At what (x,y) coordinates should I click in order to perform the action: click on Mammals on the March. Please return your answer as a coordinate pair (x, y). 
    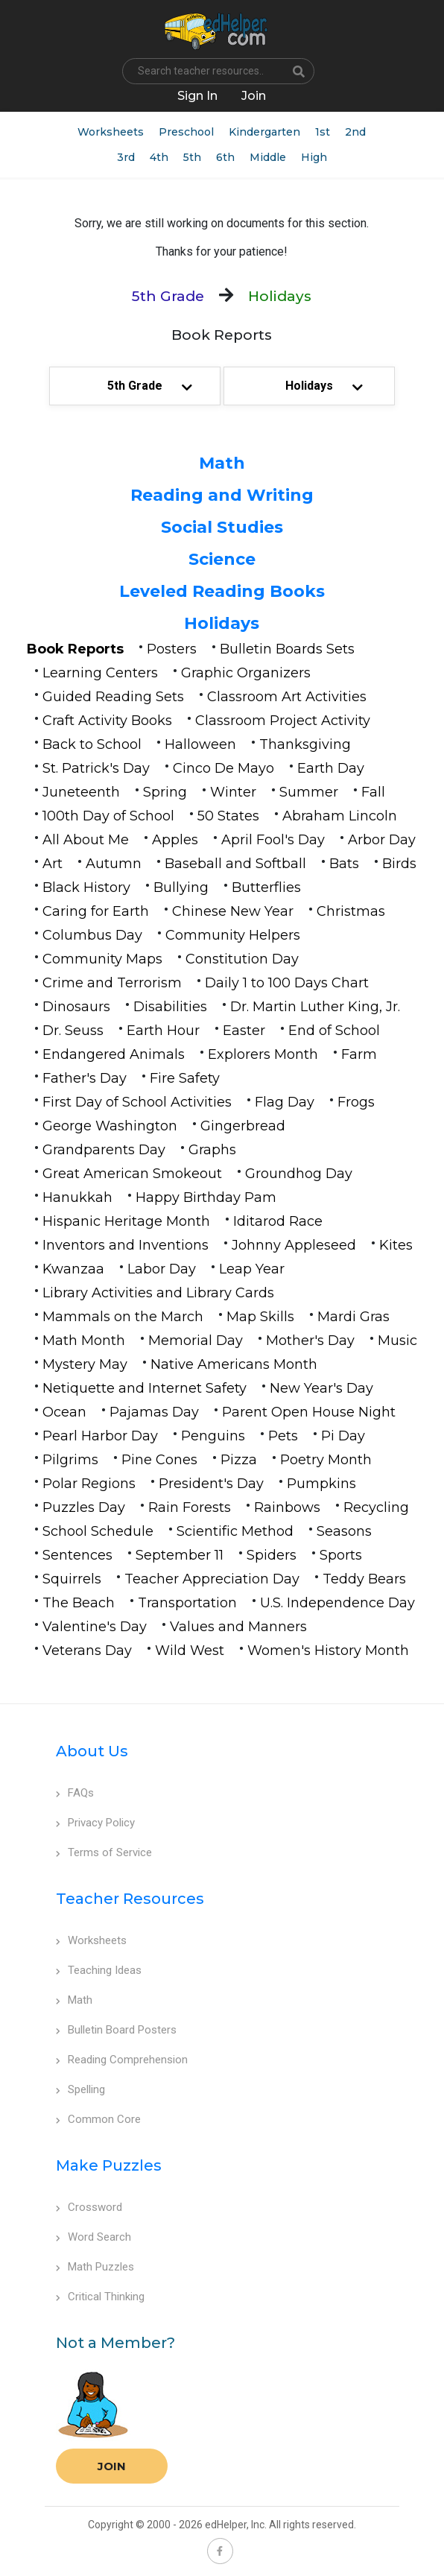
    Looking at the image, I should click on (122, 1316).